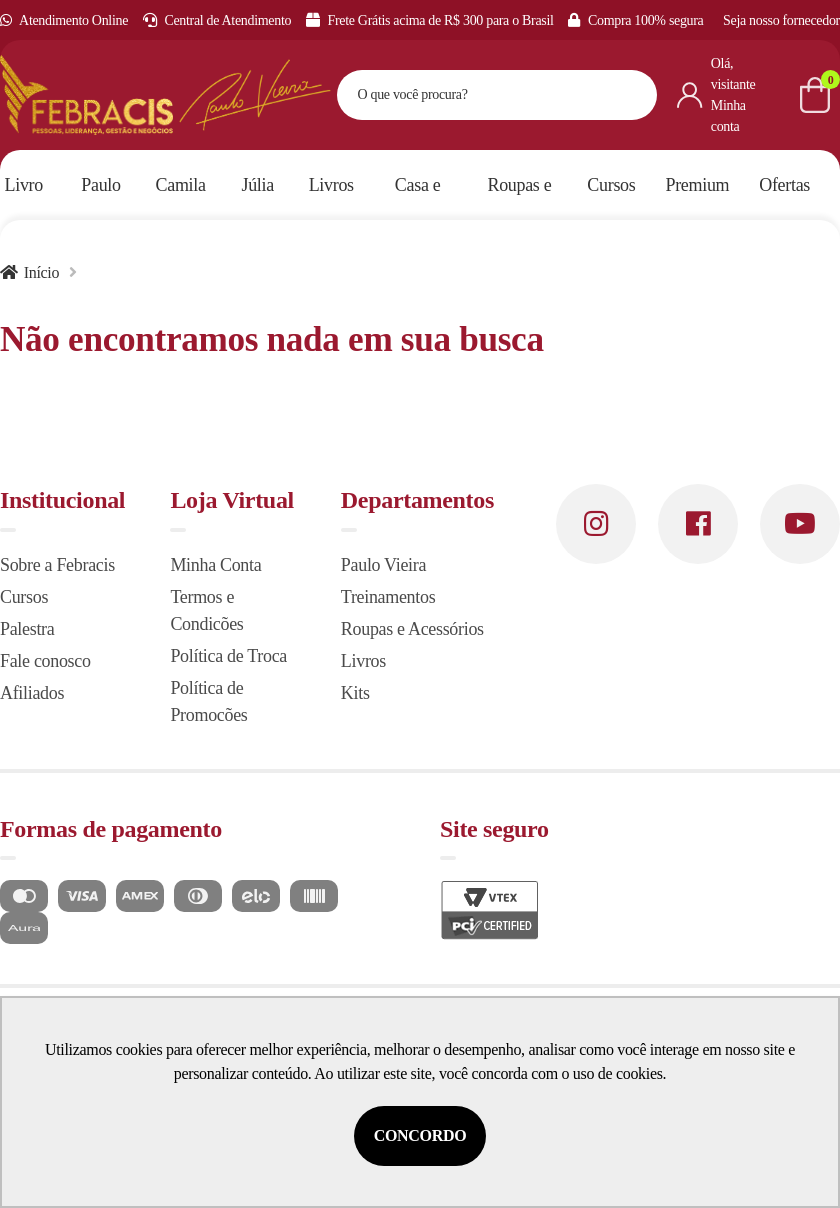 The width and height of the screenshot is (840, 1208). What do you see at coordinates (228, 656) in the screenshot?
I see `Política de Troca` at bounding box center [228, 656].